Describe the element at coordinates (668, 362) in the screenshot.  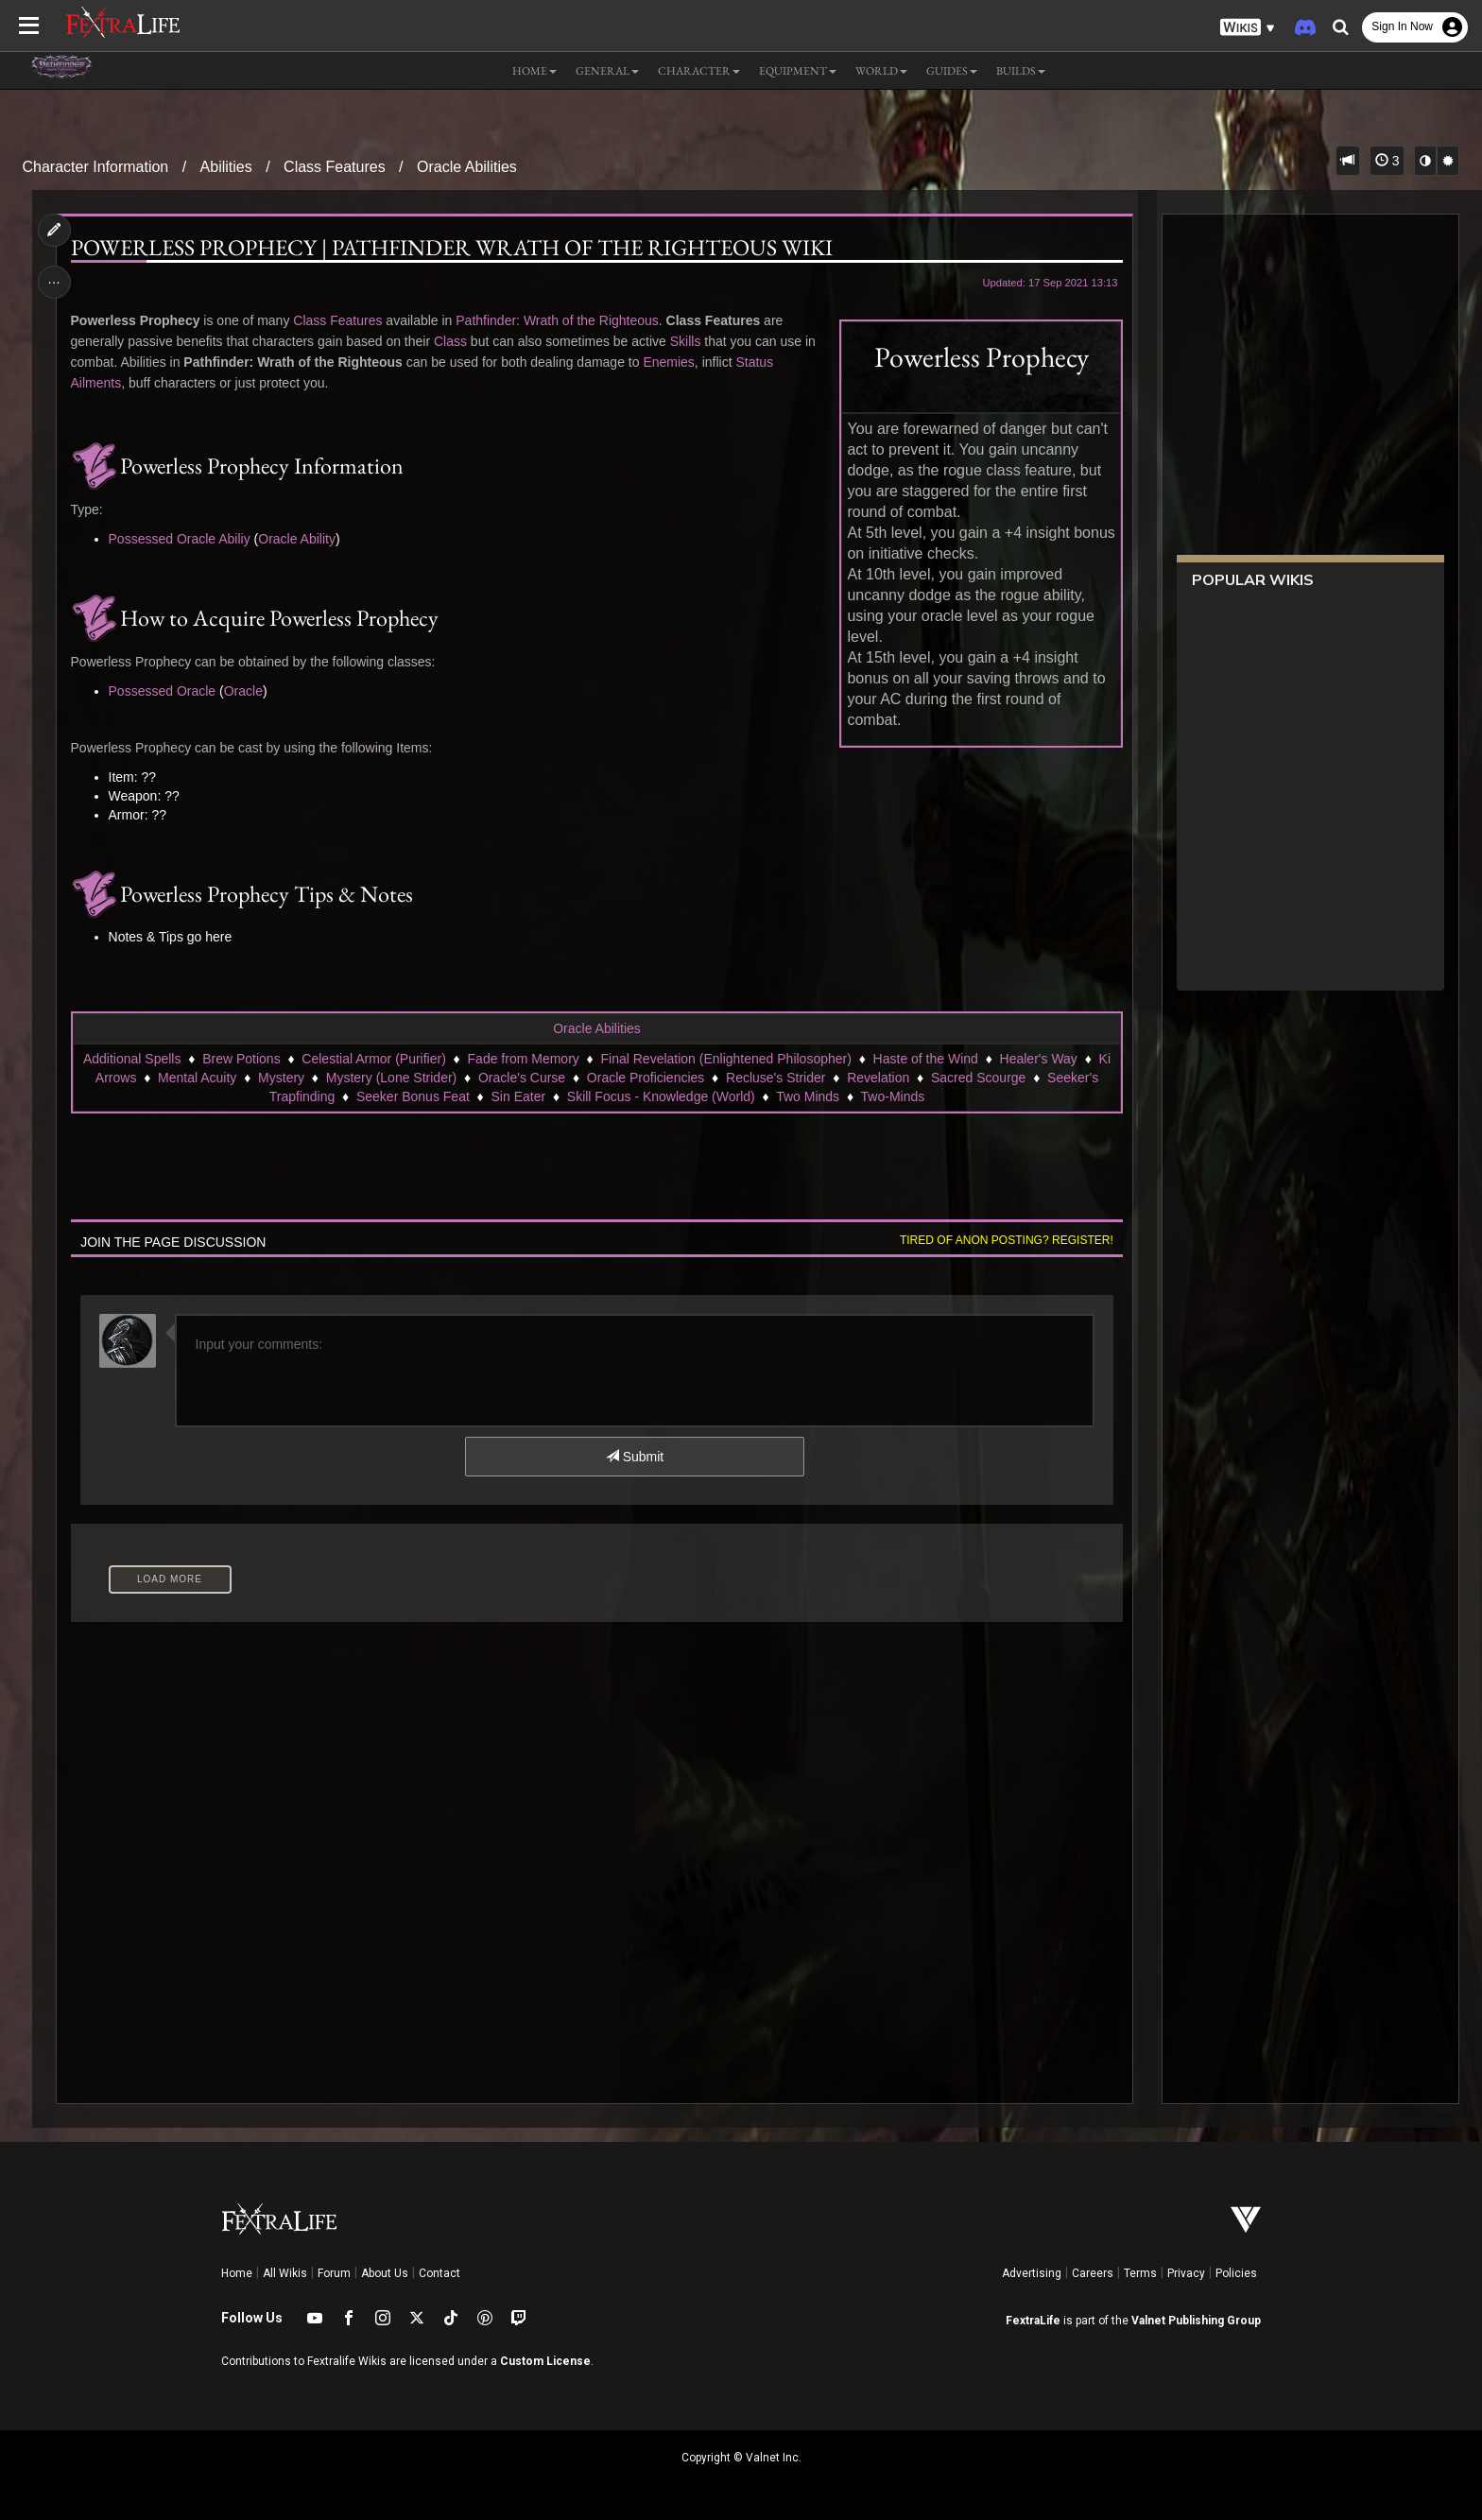
I see `Enemies` at that location.